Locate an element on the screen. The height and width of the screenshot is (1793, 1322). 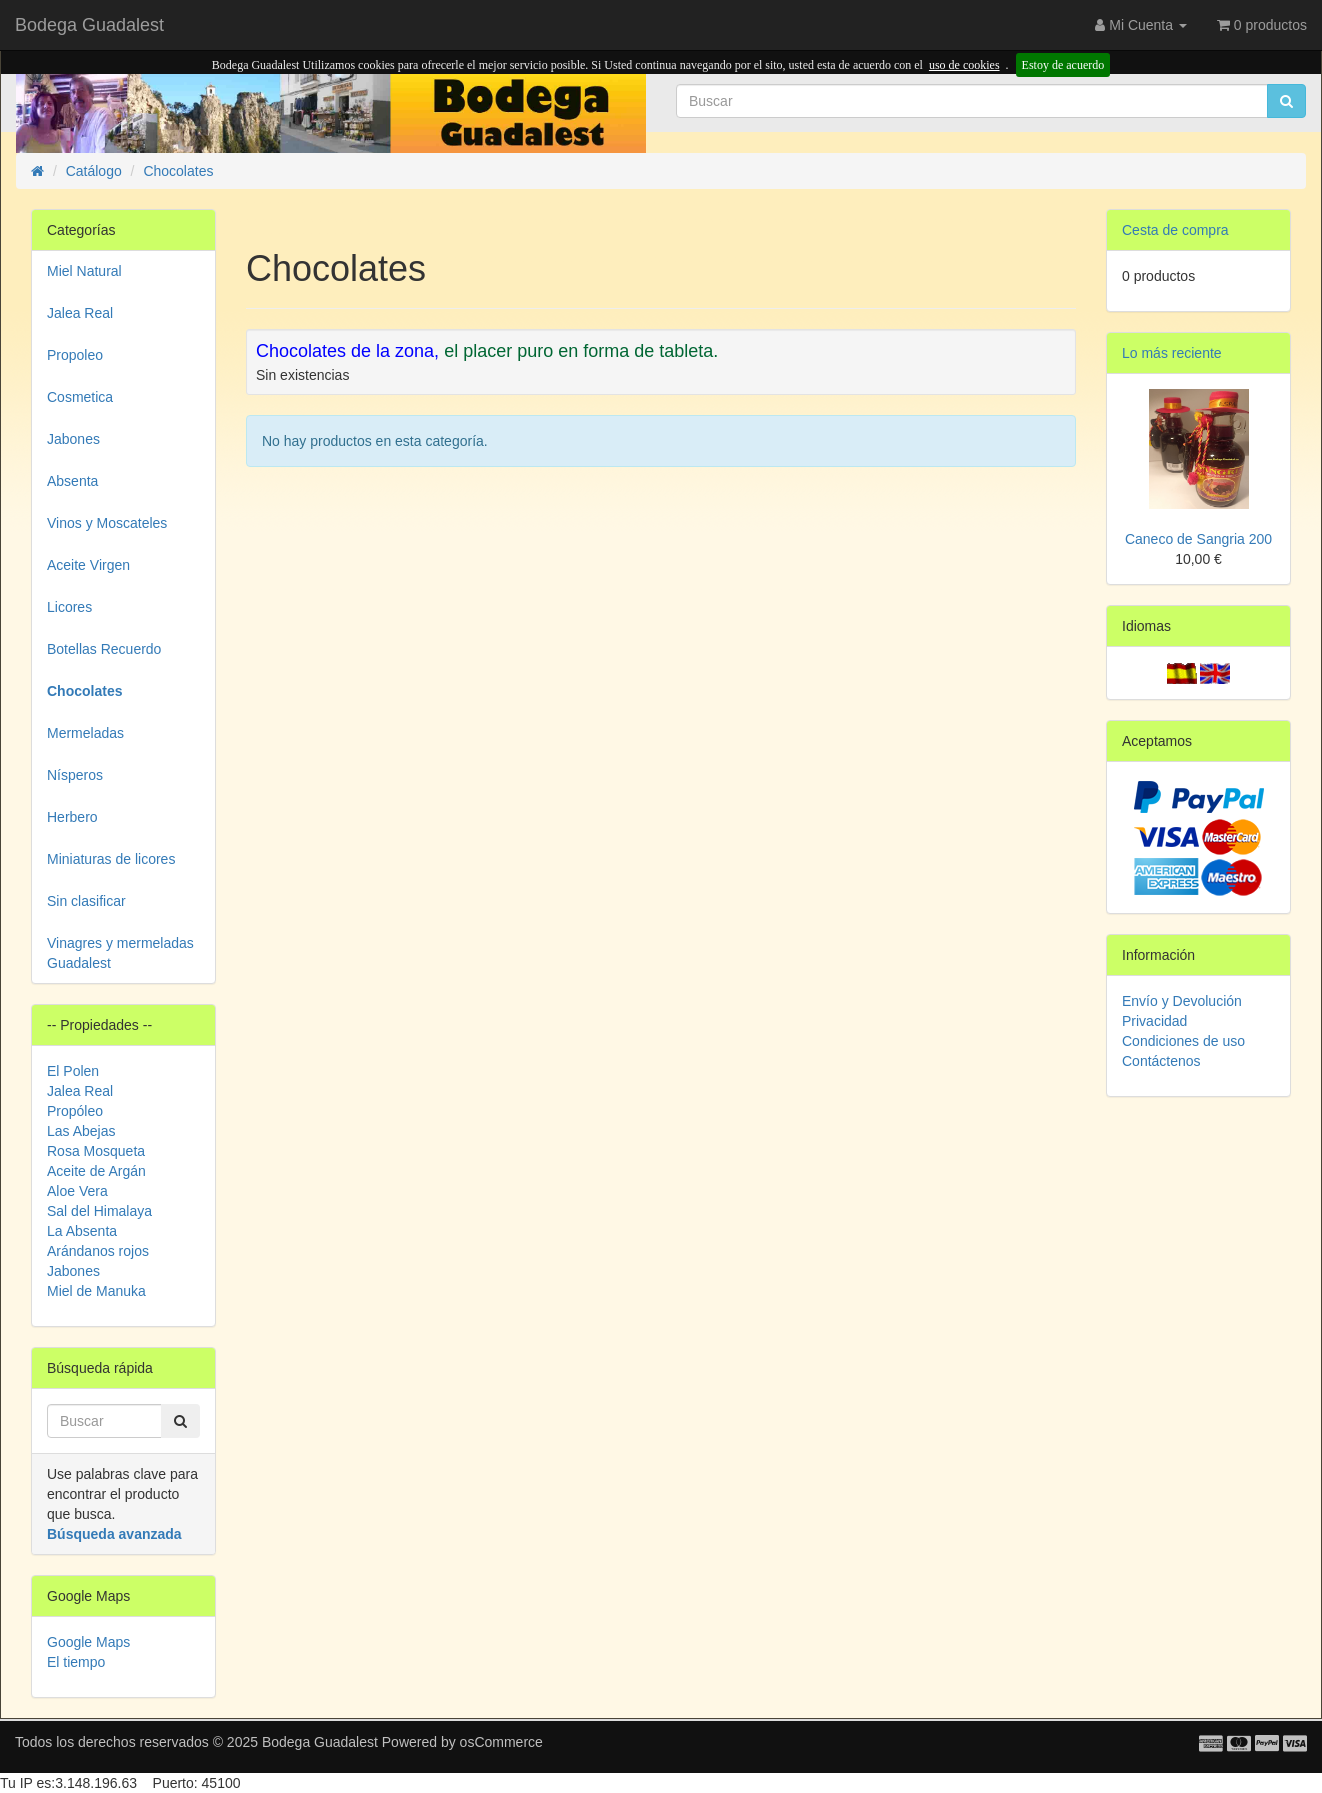
Bodega Guadalest is located at coordinates (89, 25).